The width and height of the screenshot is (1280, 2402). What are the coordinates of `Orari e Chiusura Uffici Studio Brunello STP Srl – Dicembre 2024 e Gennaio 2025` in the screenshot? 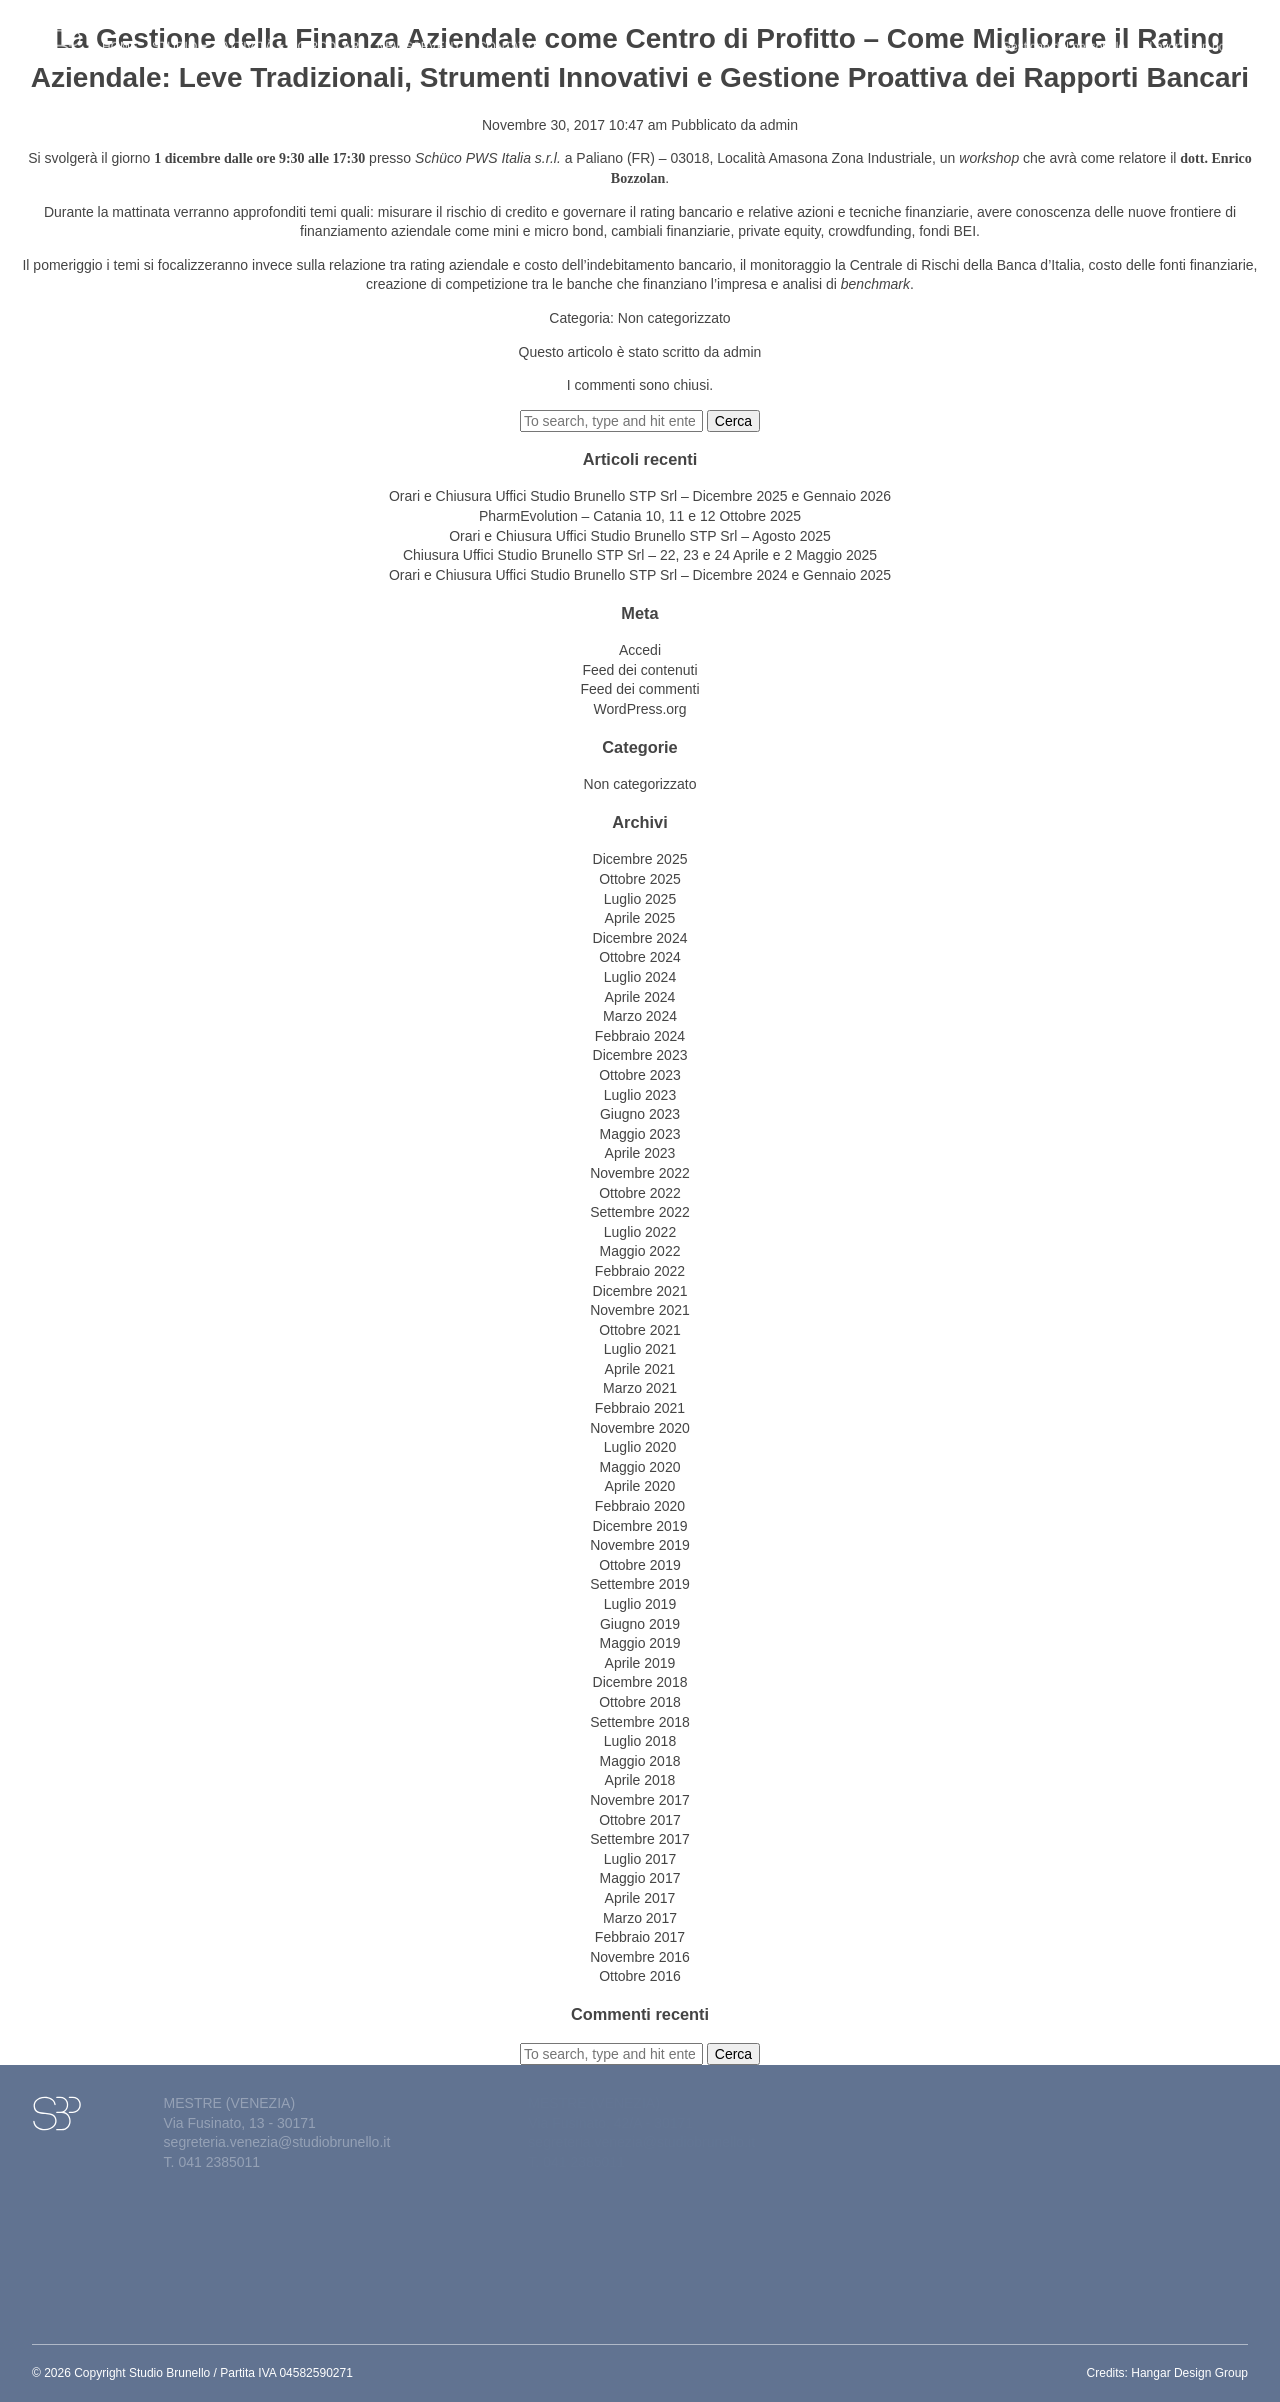 It's located at (640, 575).